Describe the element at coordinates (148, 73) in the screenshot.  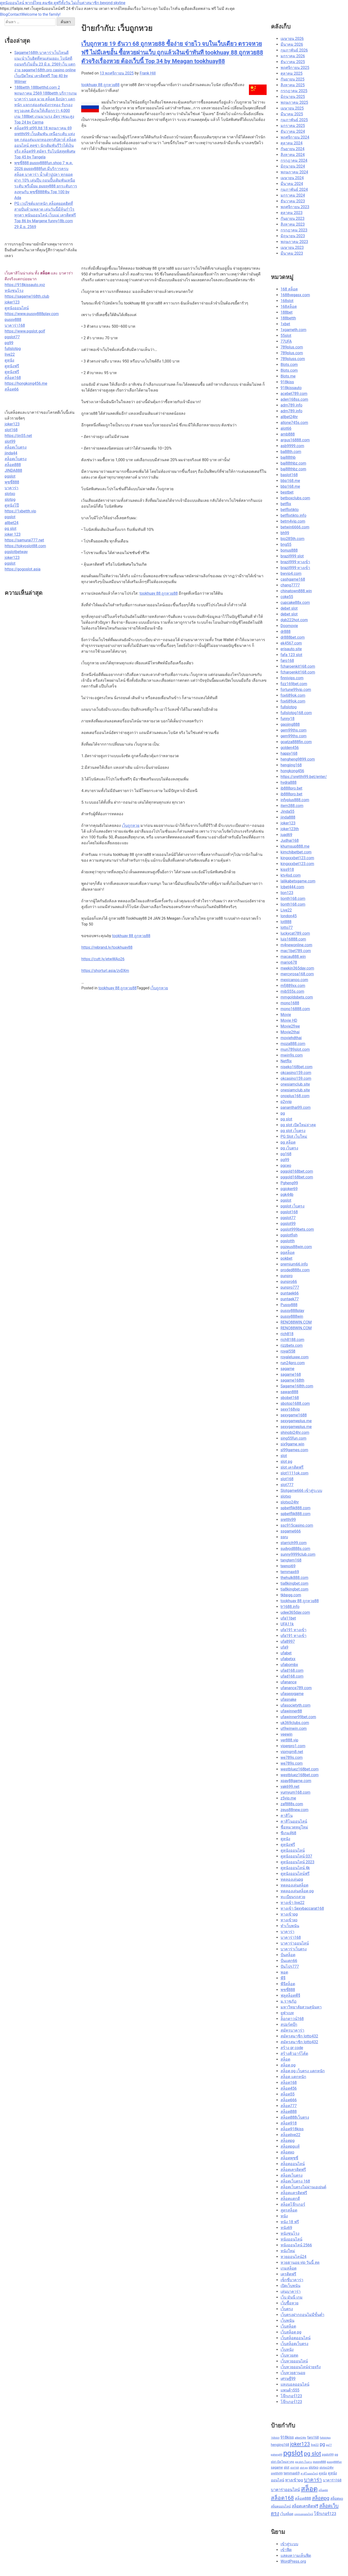
I see `Frank Hill` at that location.